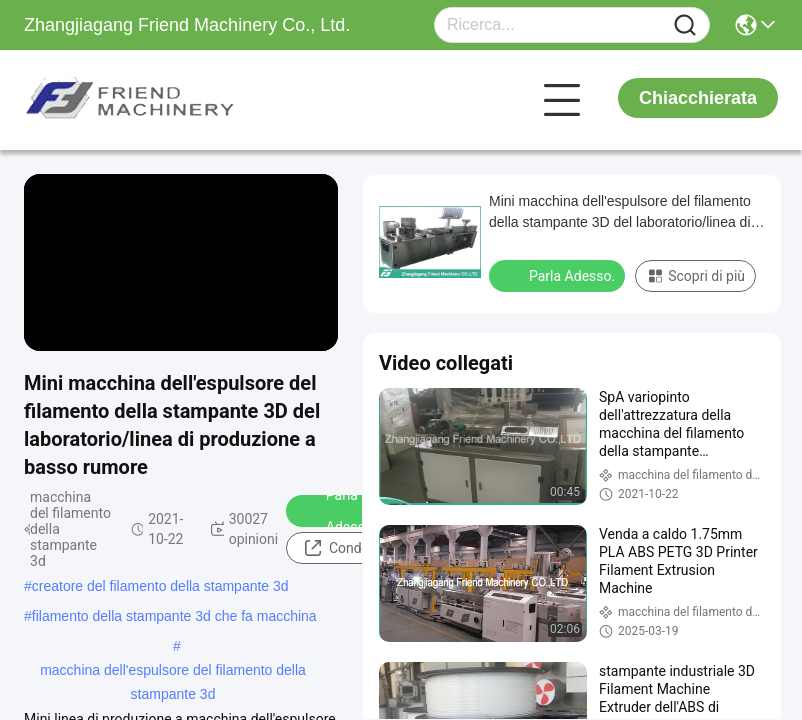  What do you see at coordinates (338, 511) in the screenshot?
I see `Parla Adesso.` at bounding box center [338, 511].